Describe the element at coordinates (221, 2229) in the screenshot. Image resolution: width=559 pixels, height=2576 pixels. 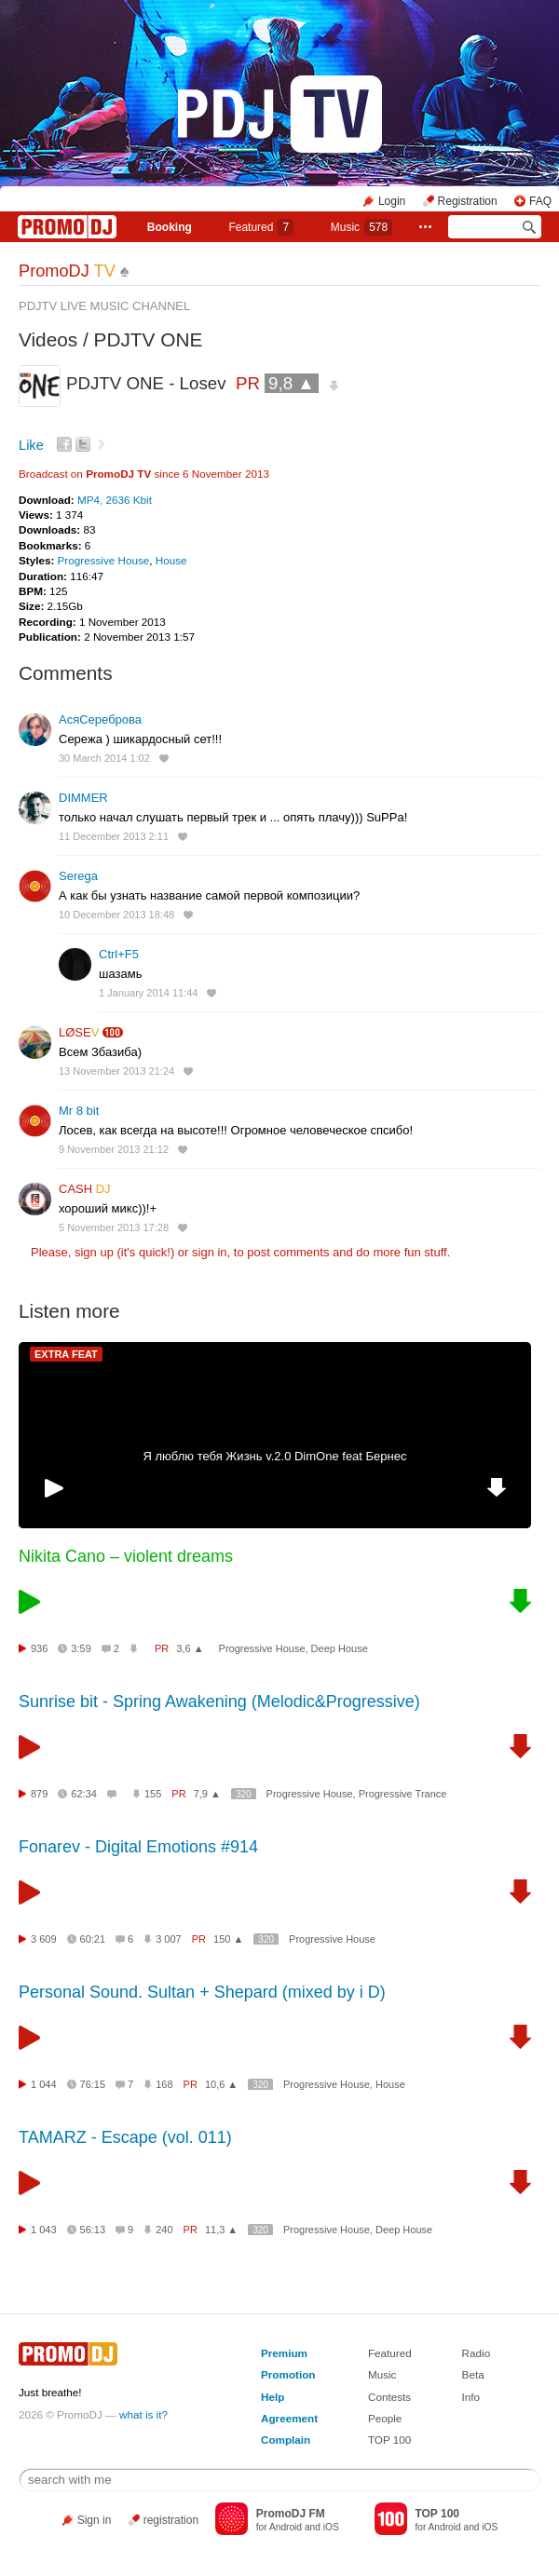
I see `11,3 ▲` at that location.